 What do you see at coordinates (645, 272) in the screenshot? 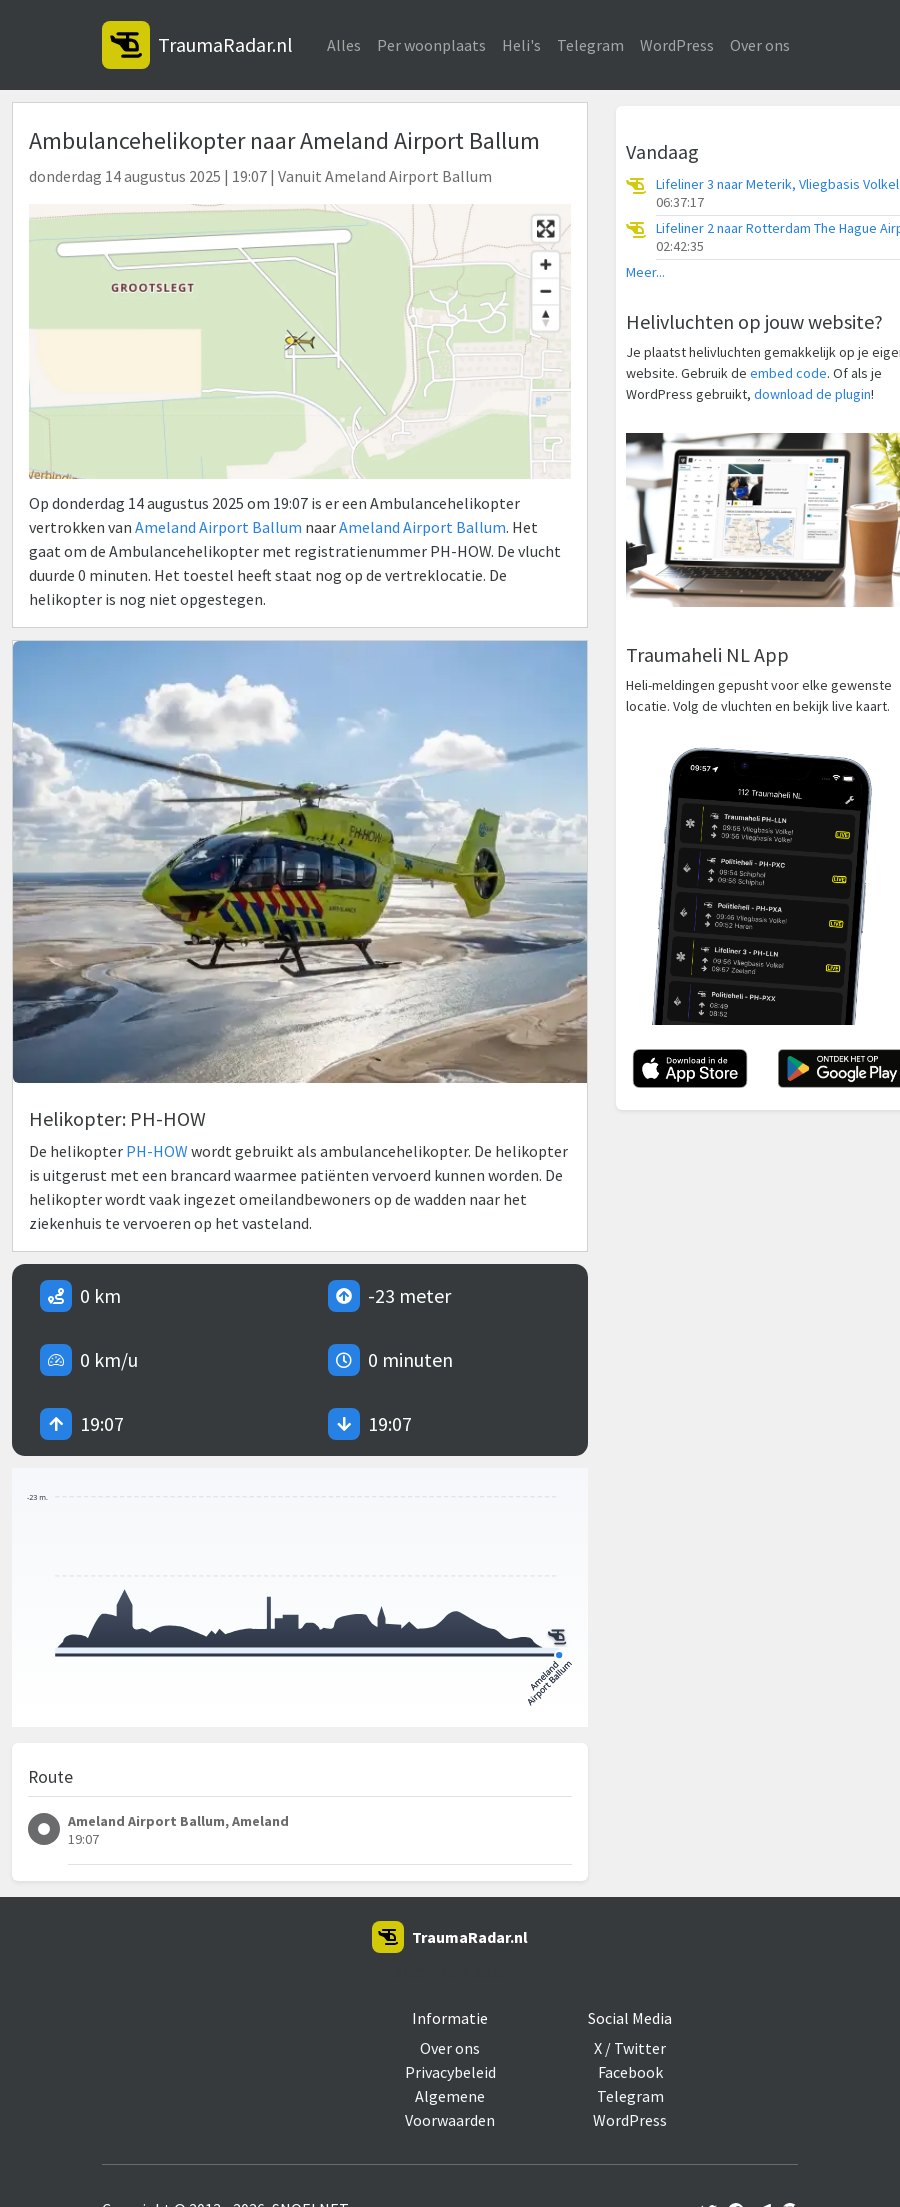
I see `Meer...` at bounding box center [645, 272].